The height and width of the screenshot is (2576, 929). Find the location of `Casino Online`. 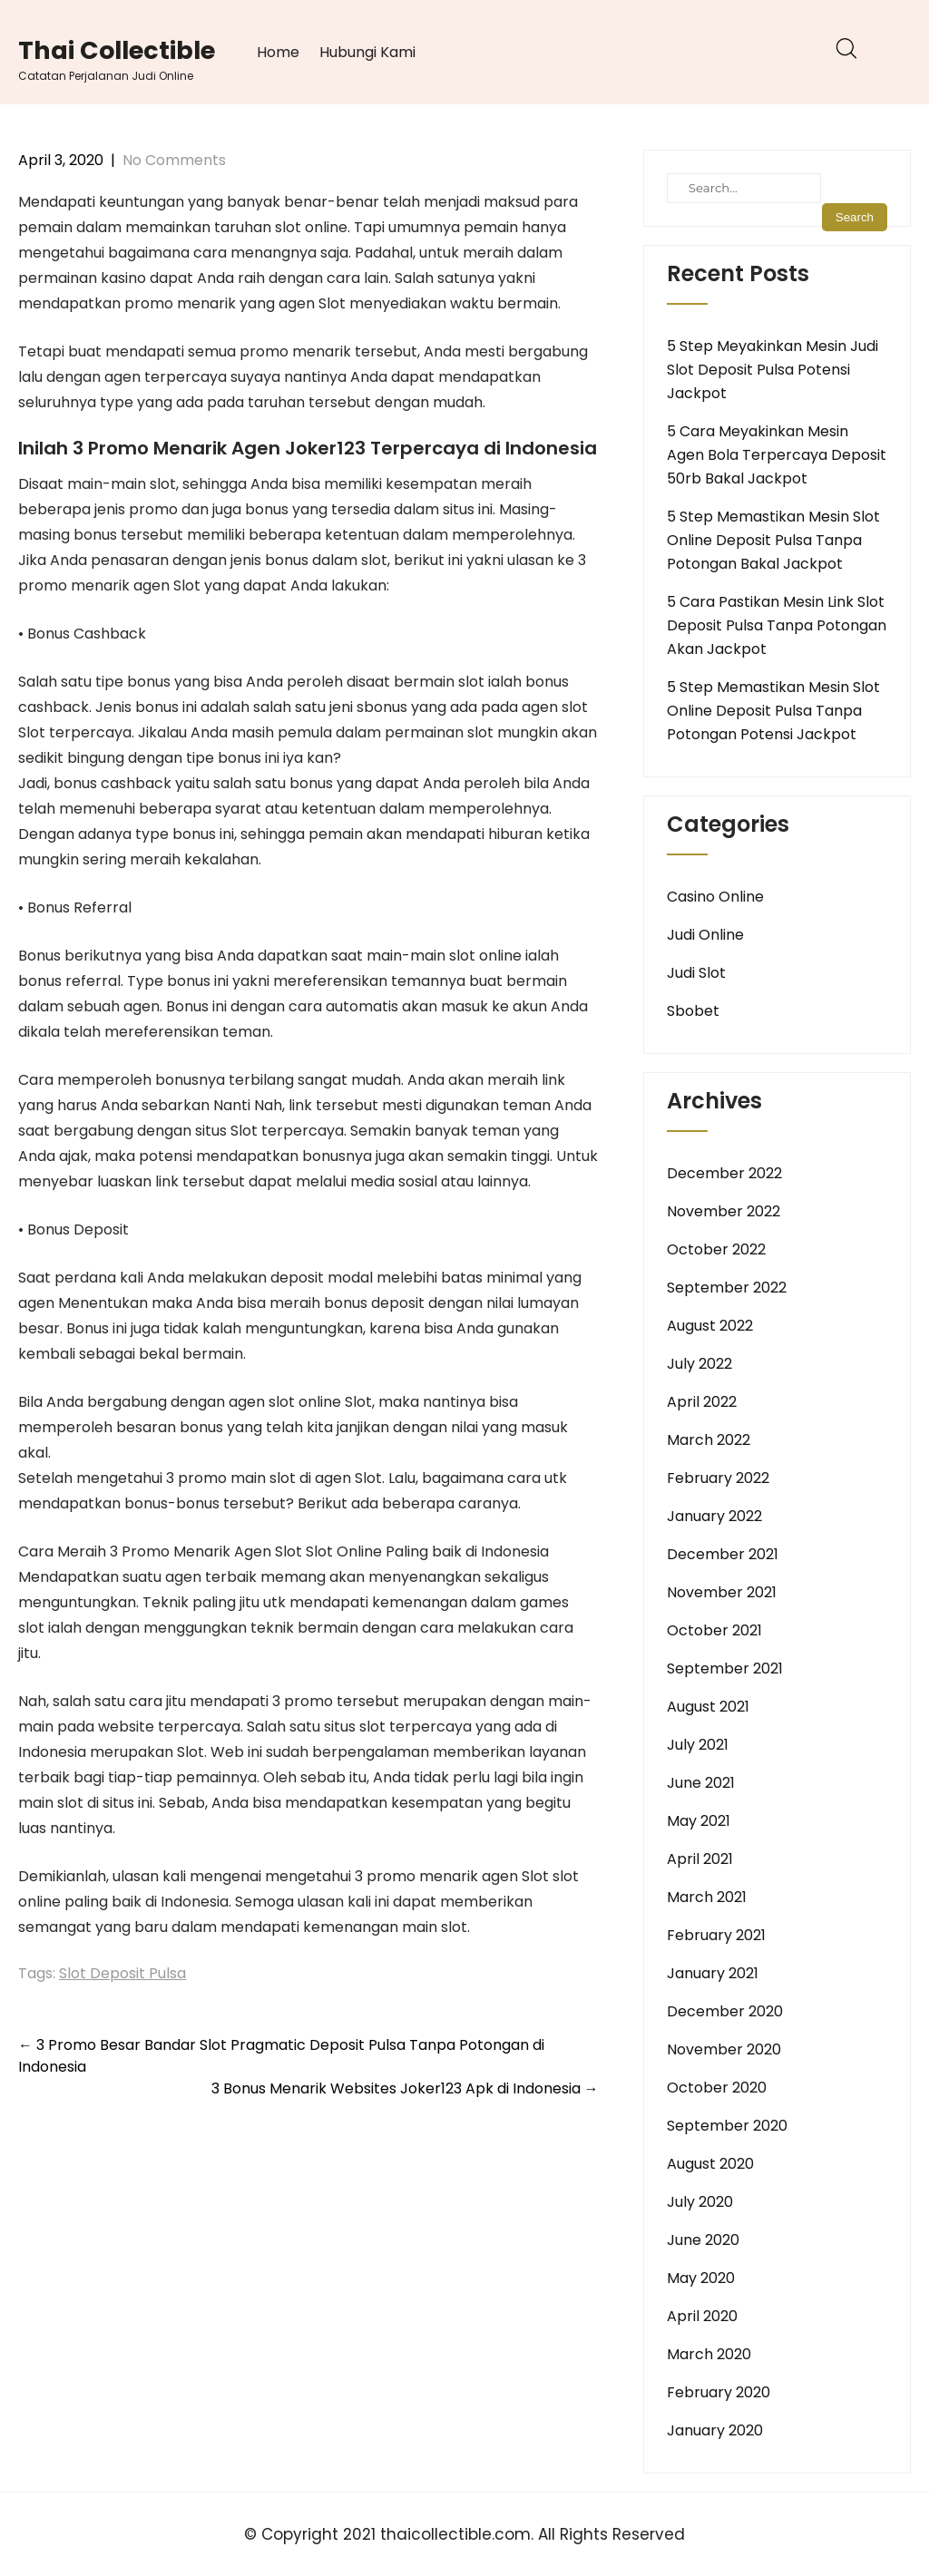

Casino Online is located at coordinates (715, 896).